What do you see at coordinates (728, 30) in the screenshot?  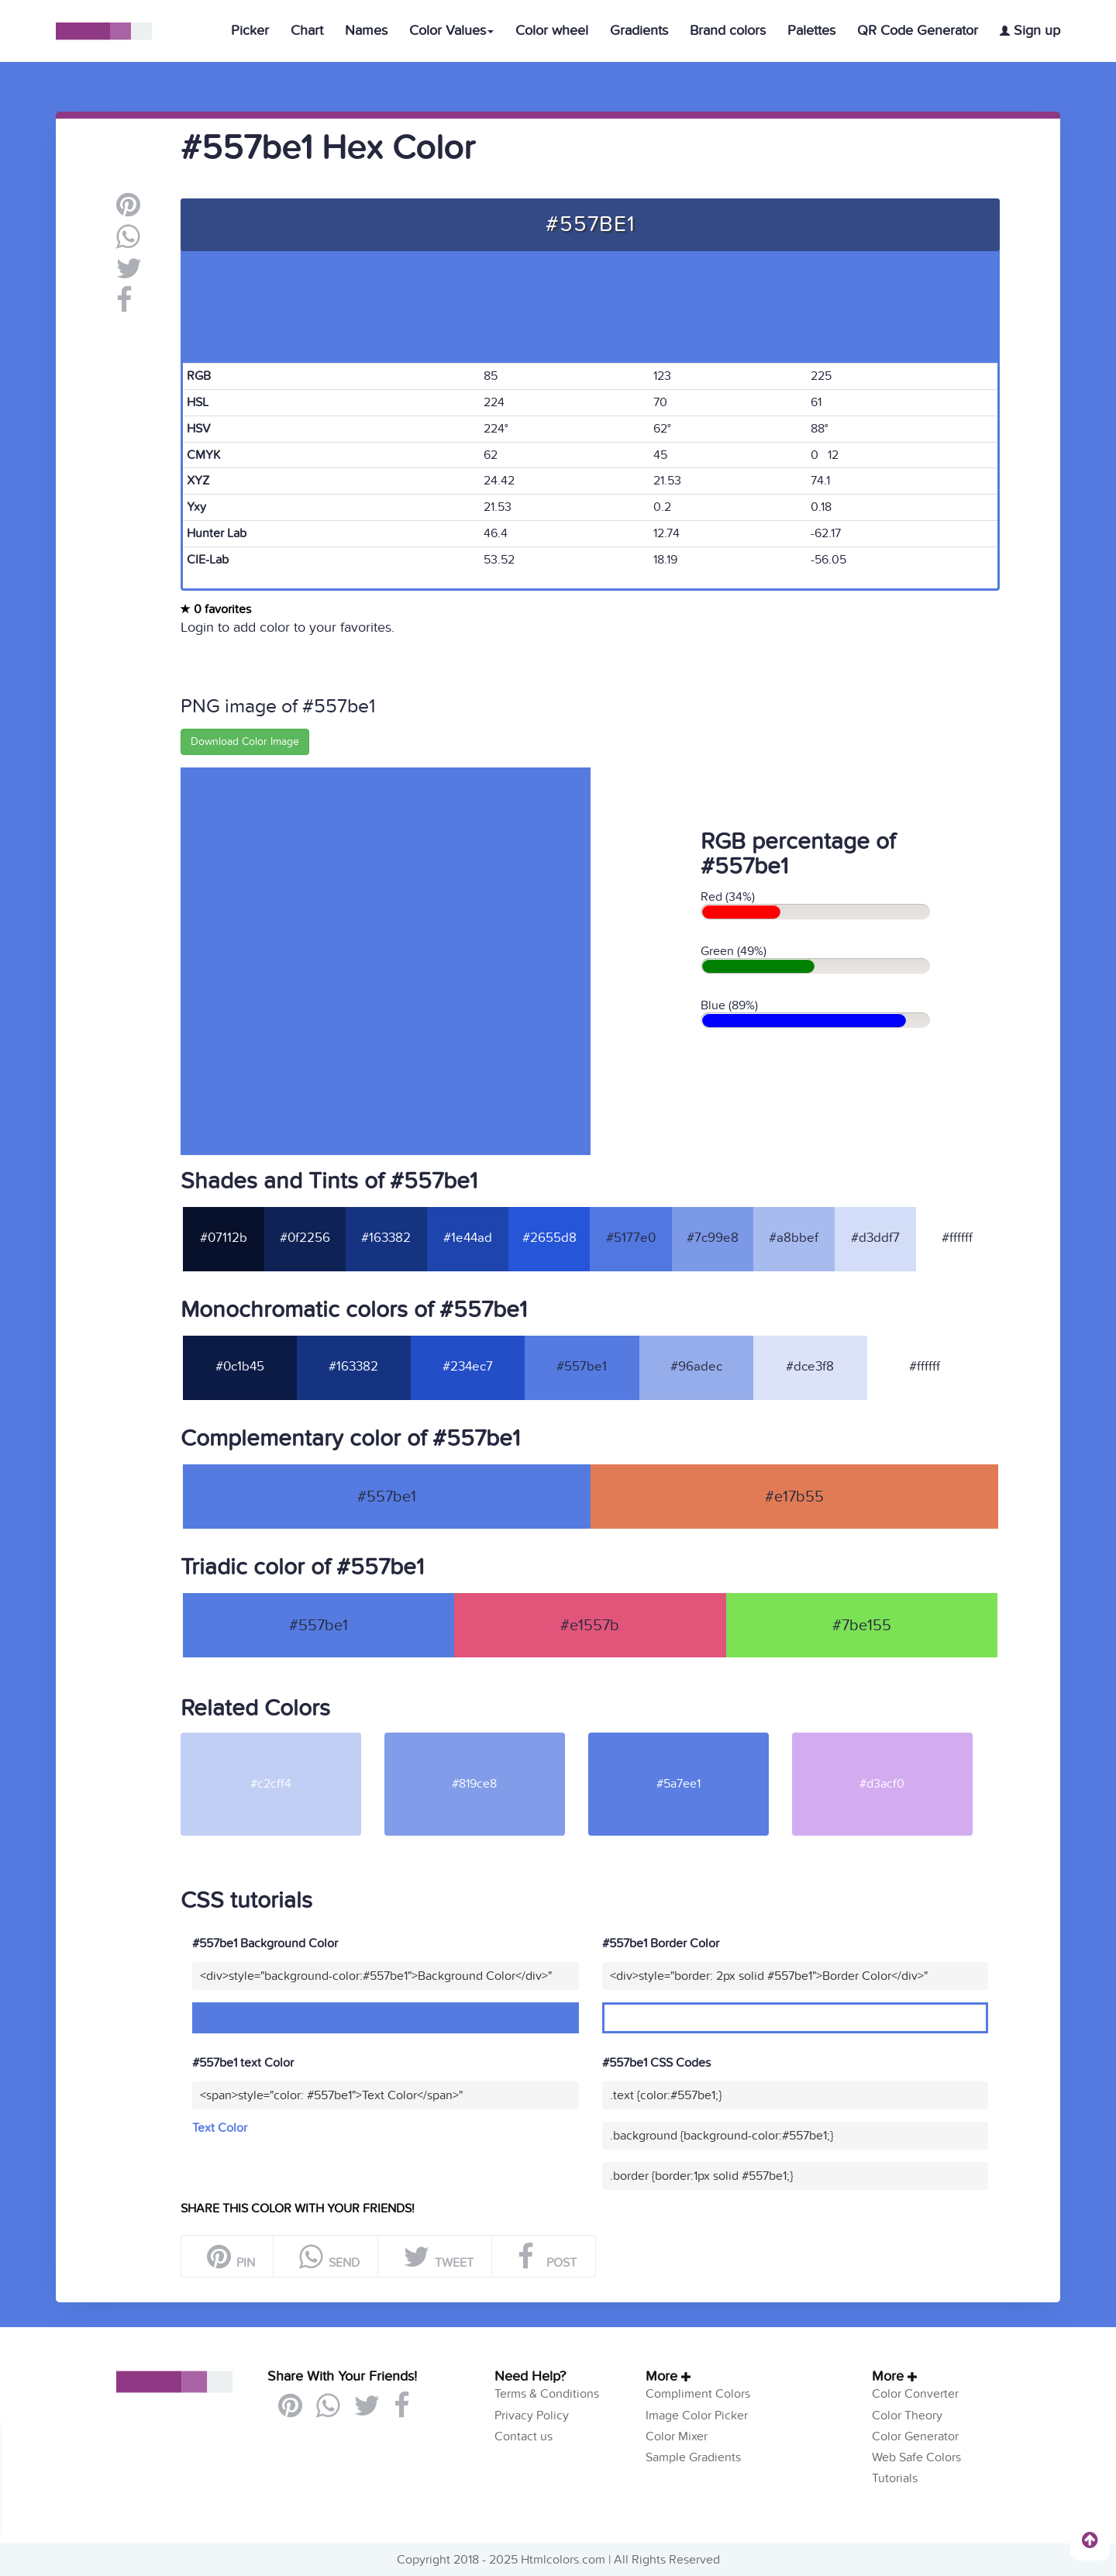 I see `Brand colors` at bounding box center [728, 30].